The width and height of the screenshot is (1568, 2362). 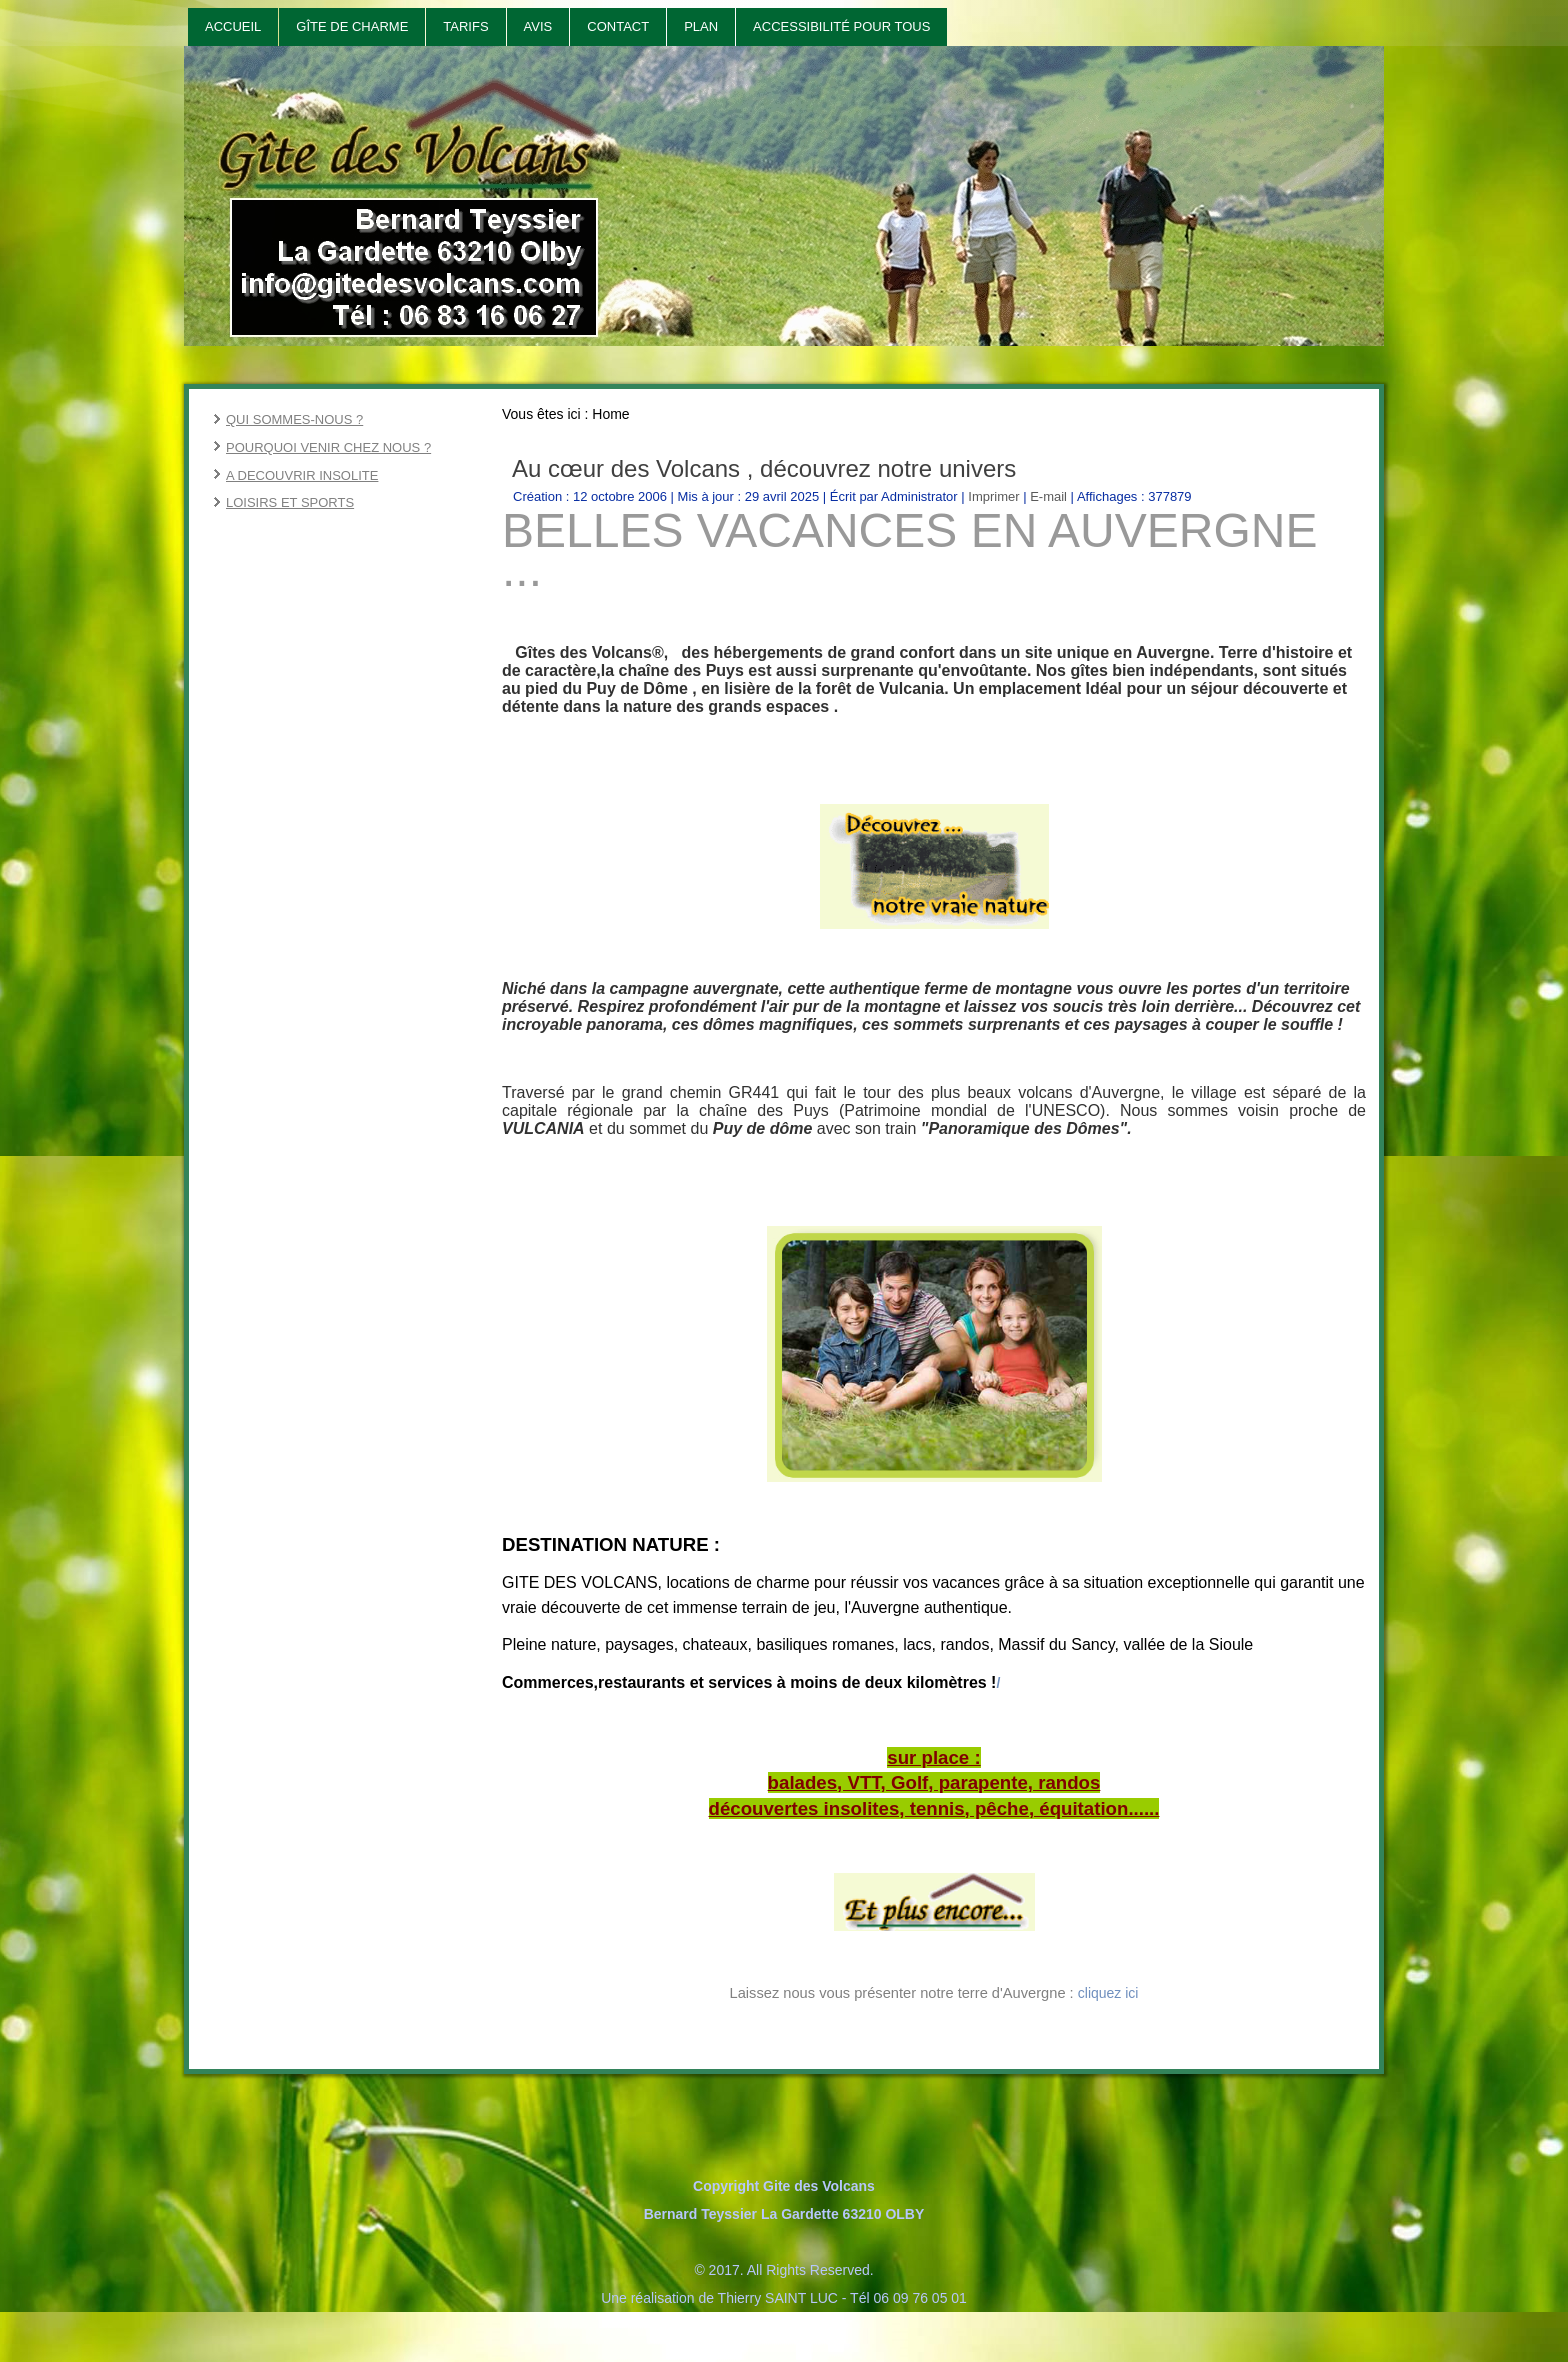 I want to click on POURQUOI VENIR CHEZ NOUS ?, so click(x=328, y=447).